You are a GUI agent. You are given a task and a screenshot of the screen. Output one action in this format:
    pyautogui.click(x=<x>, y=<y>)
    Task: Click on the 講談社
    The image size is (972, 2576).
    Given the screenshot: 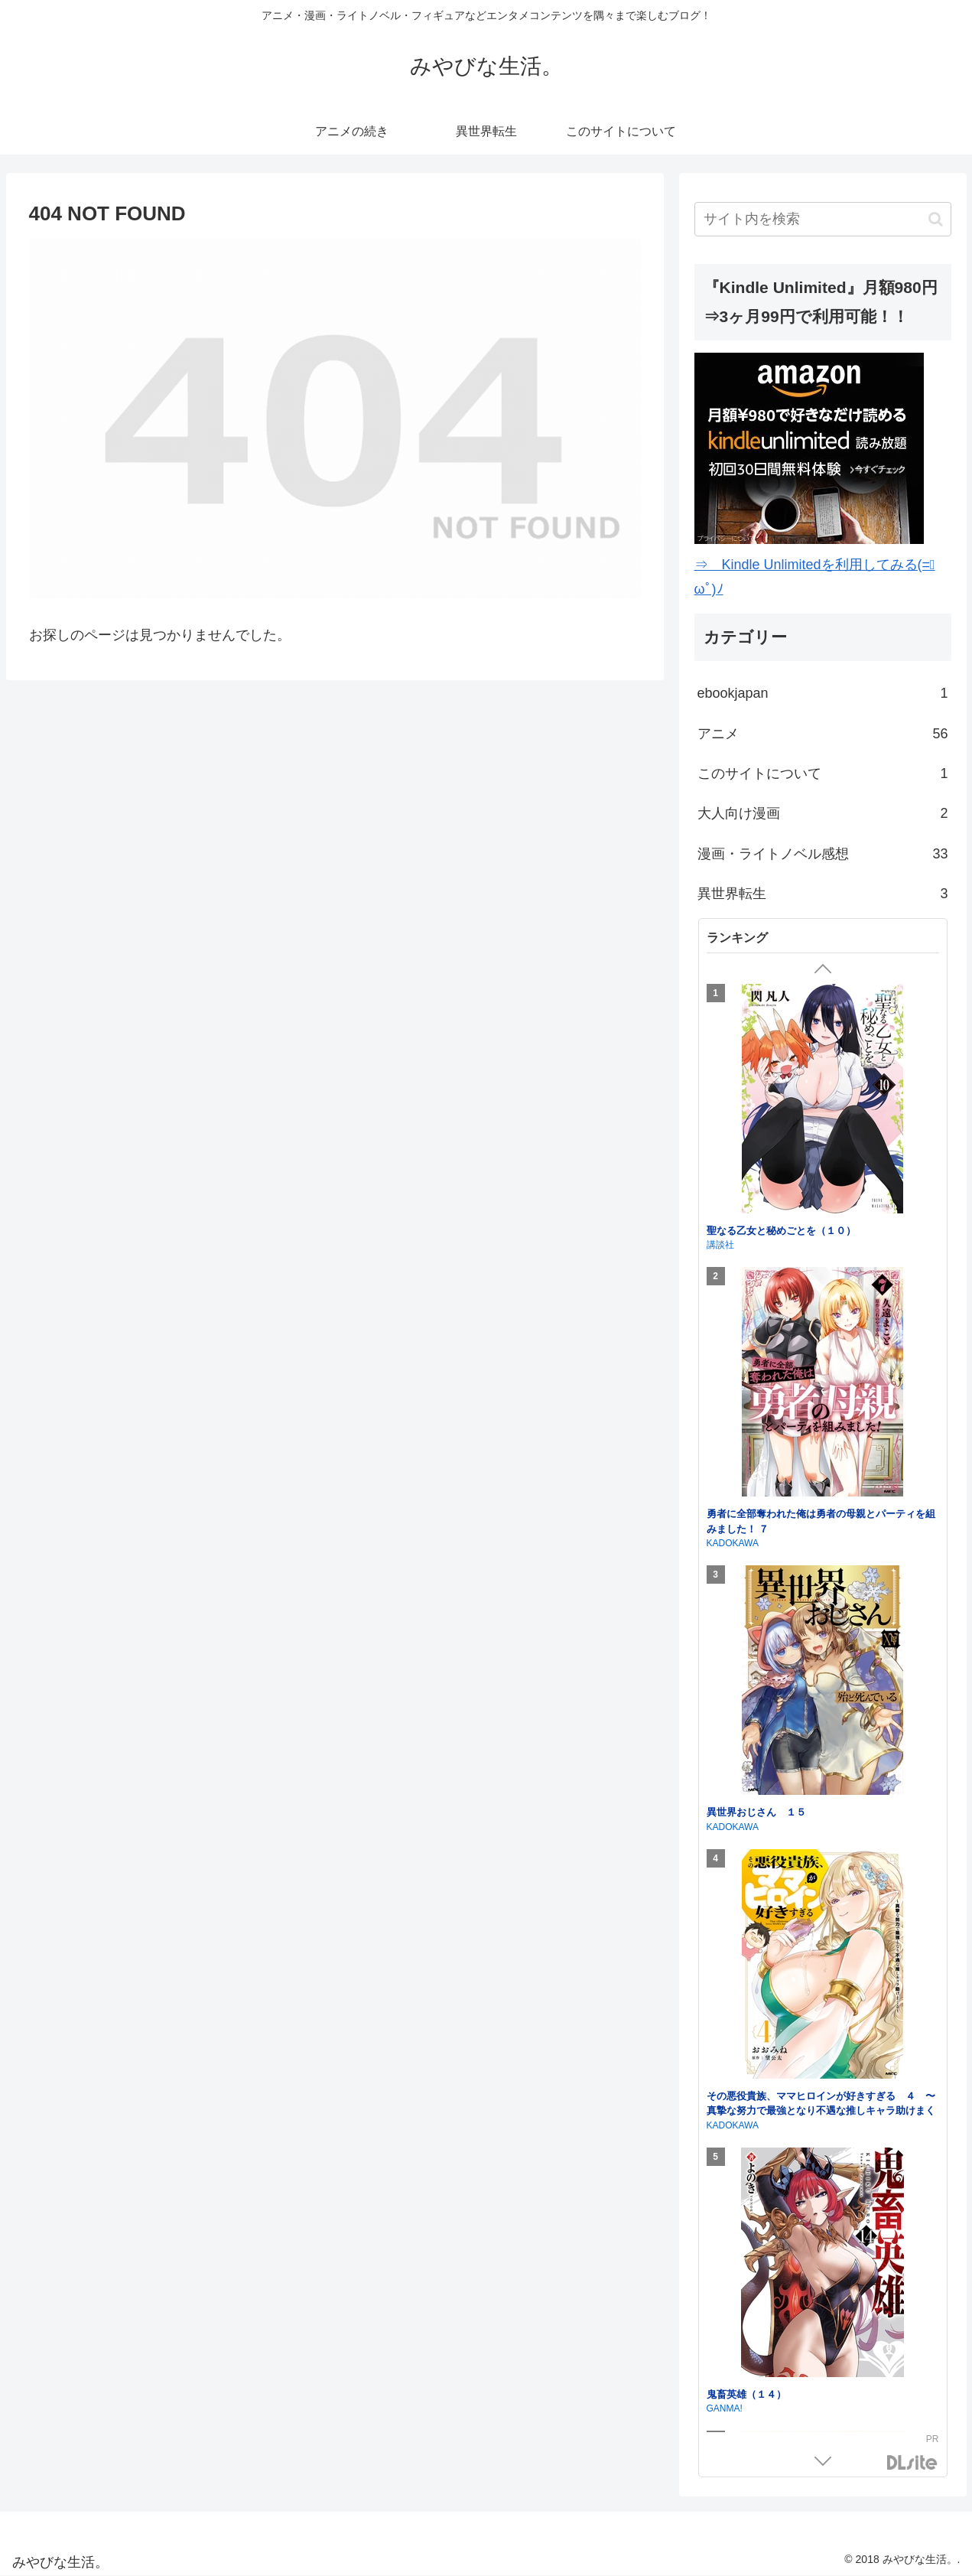 What is the action you would take?
    pyautogui.click(x=720, y=1244)
    